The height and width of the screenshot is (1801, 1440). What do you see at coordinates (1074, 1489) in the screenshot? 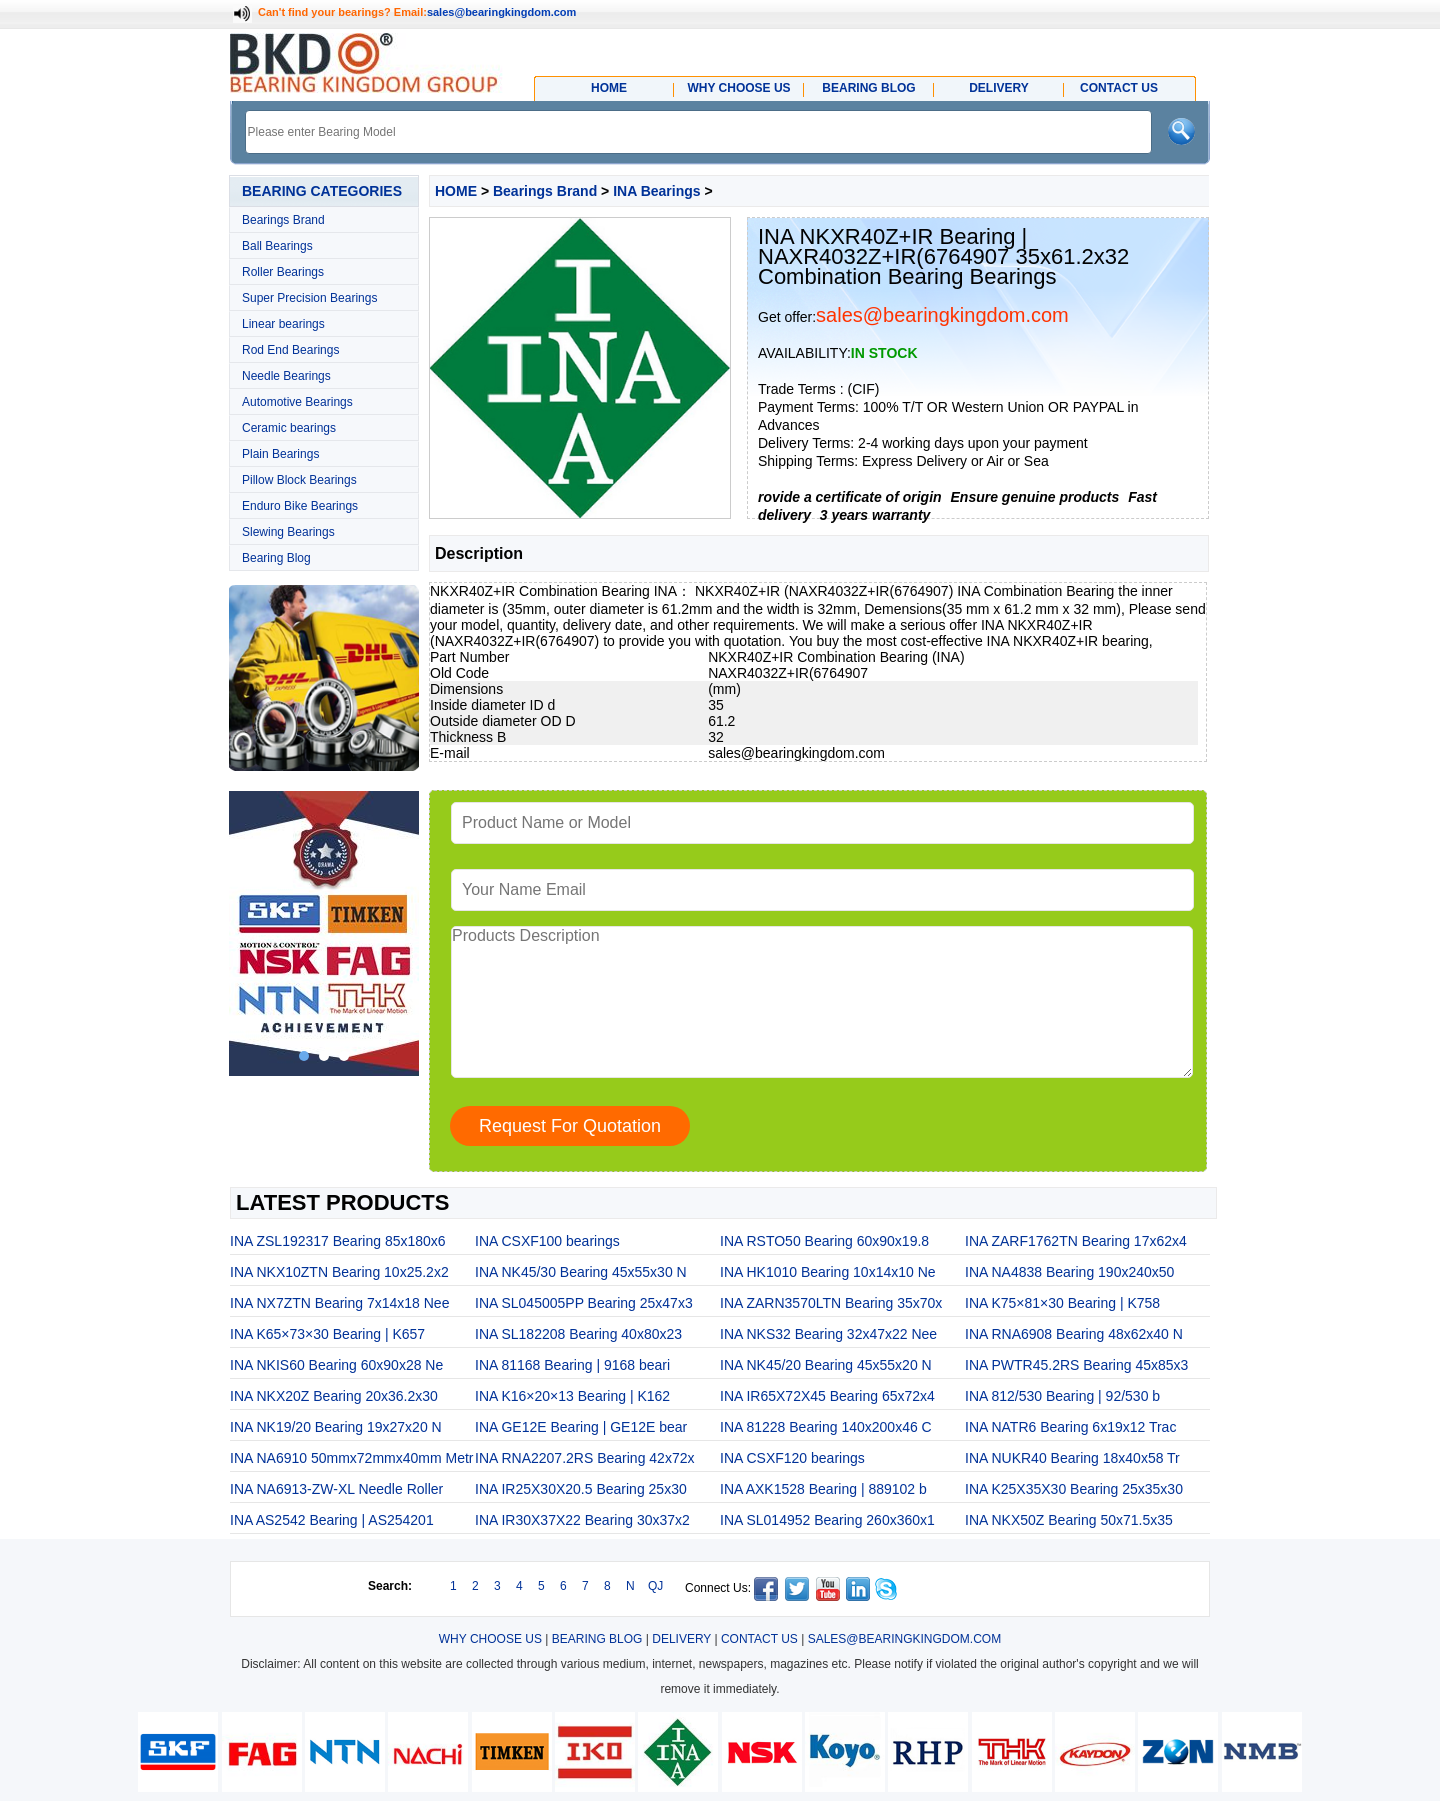
I see `INA K25X35X30 Bearing 25x35x30` at bounding box center [1074, 1489].